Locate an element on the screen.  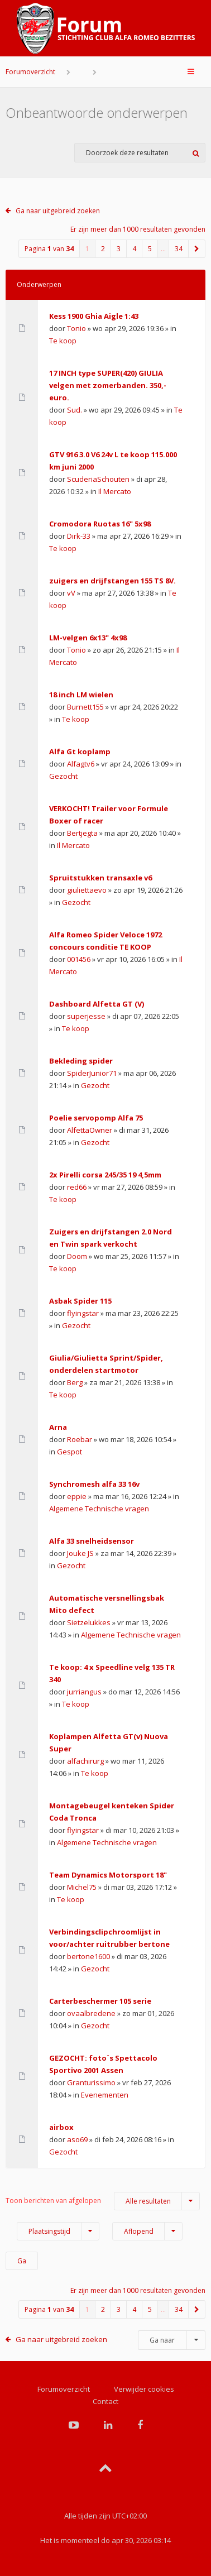
SpiderJunior71 is located at coordinates (92, 1073).